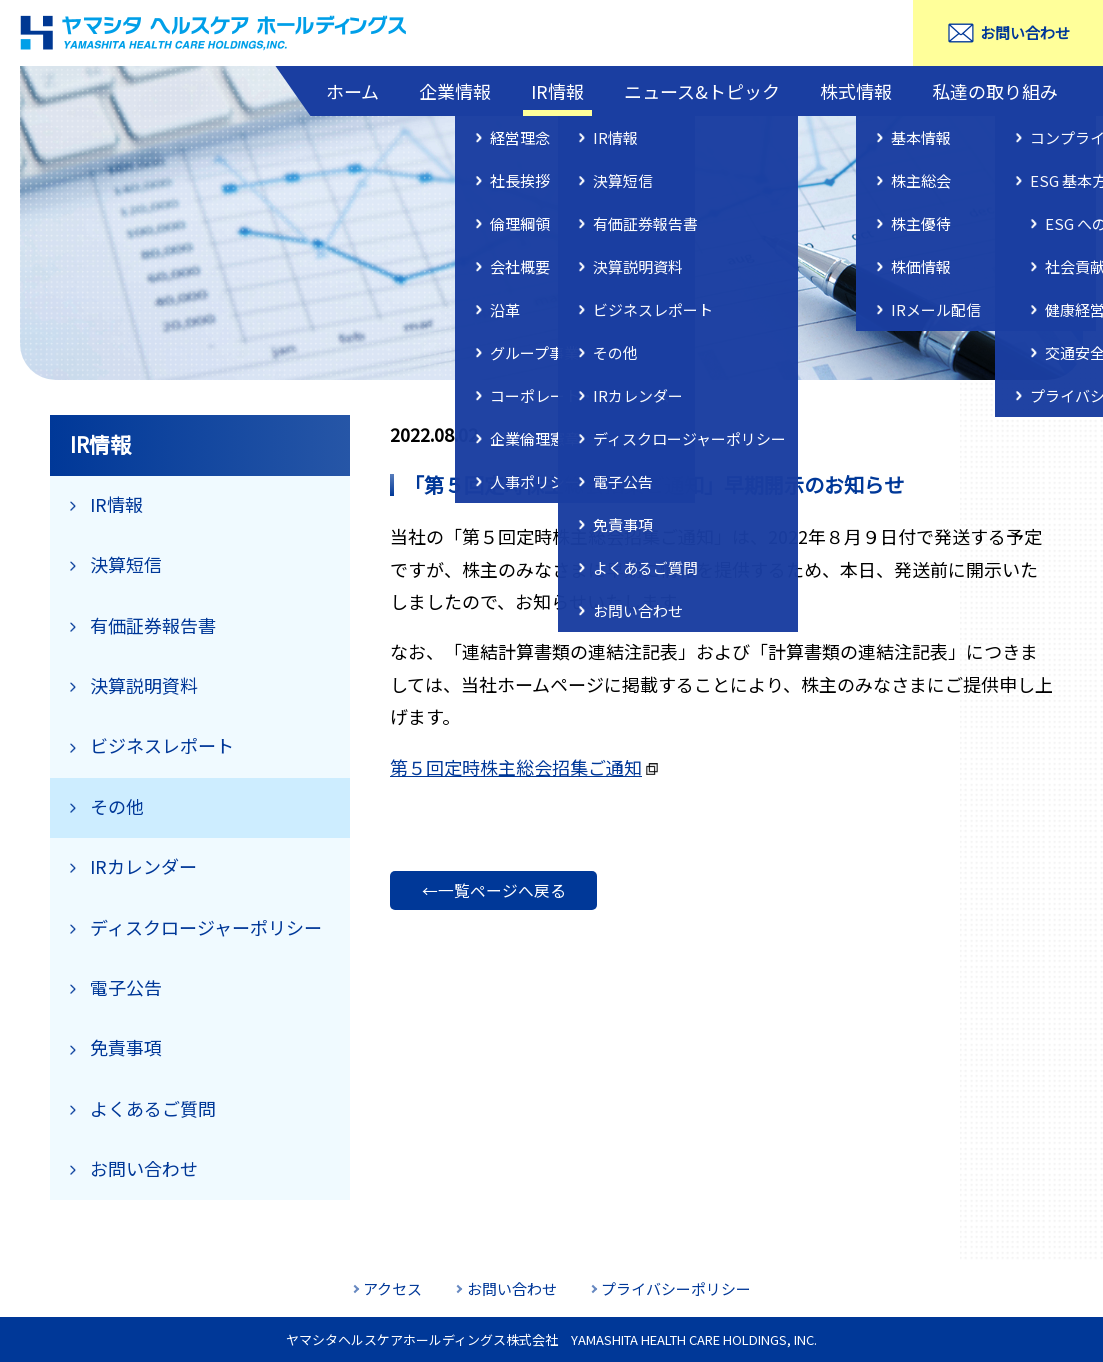  What do you see at coordinates (206, 927) in the screenshot?
I see `ディスクロージャーポリシー` at bounding box center [206, 927].